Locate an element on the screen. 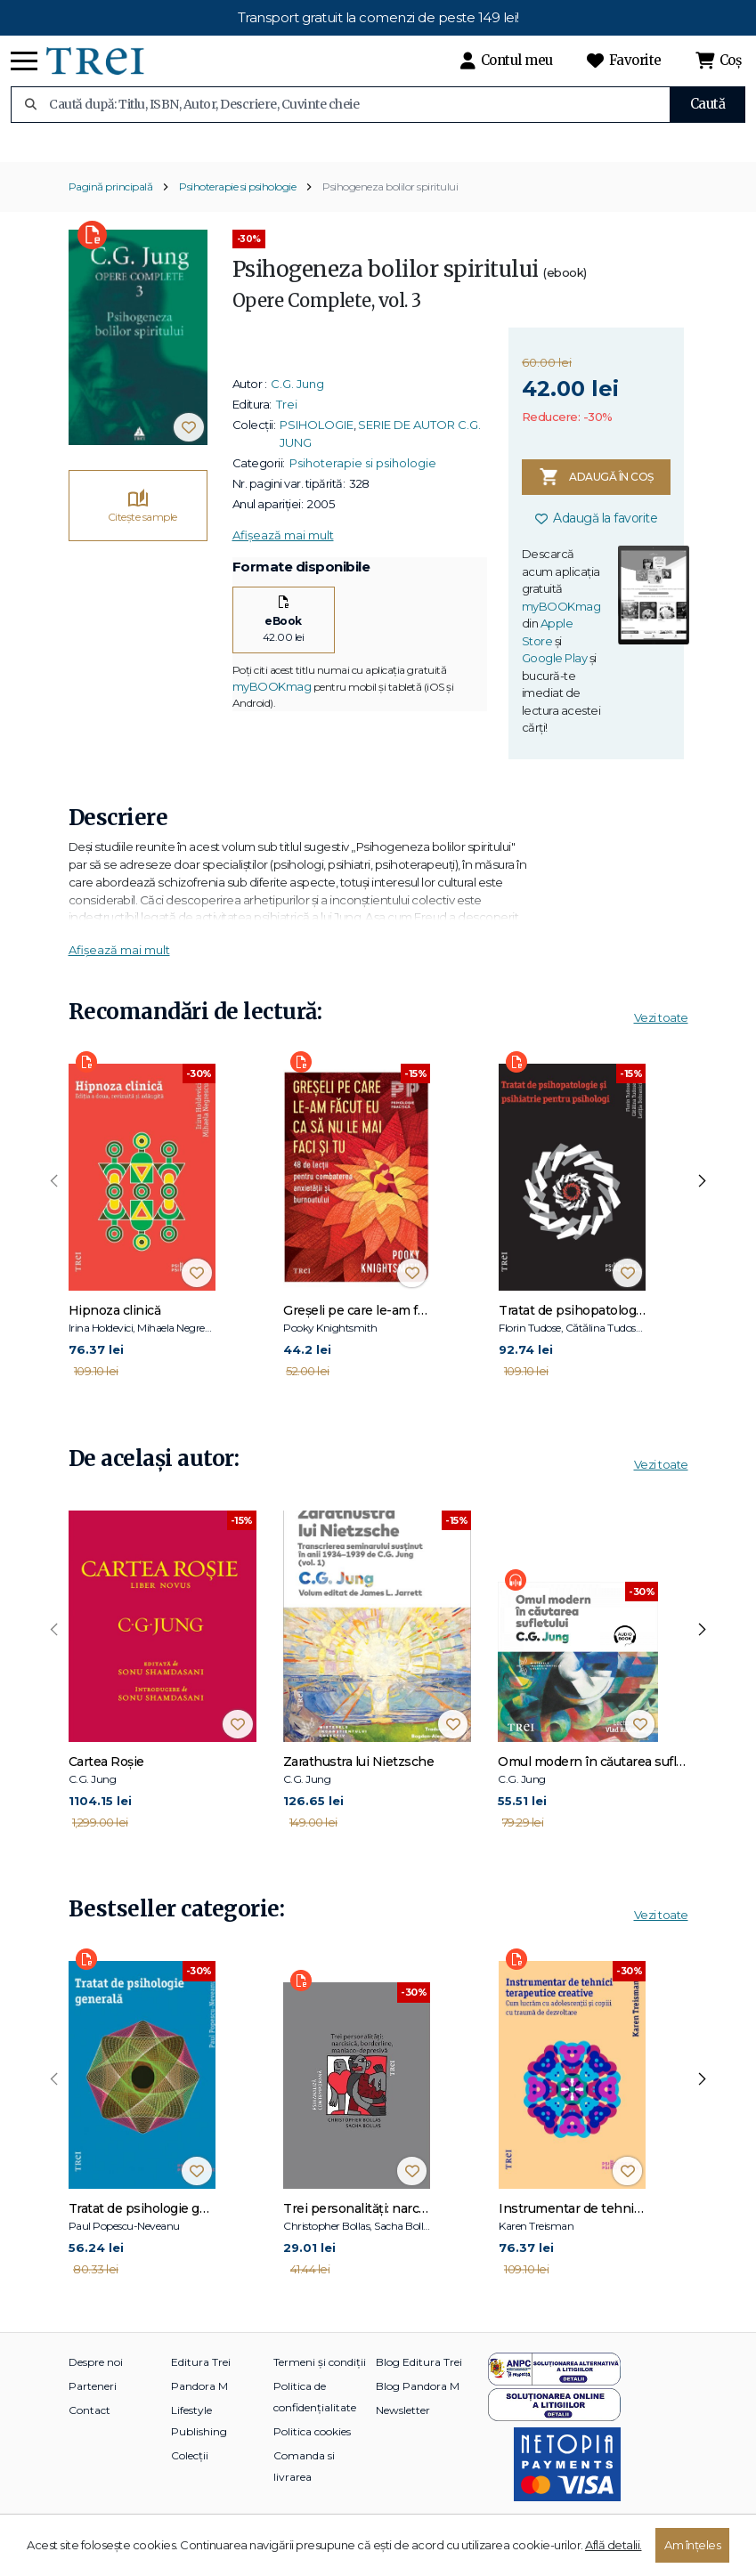 This screenshot has width=756, height=2576. Contact is located at coordinates (89, 2431).